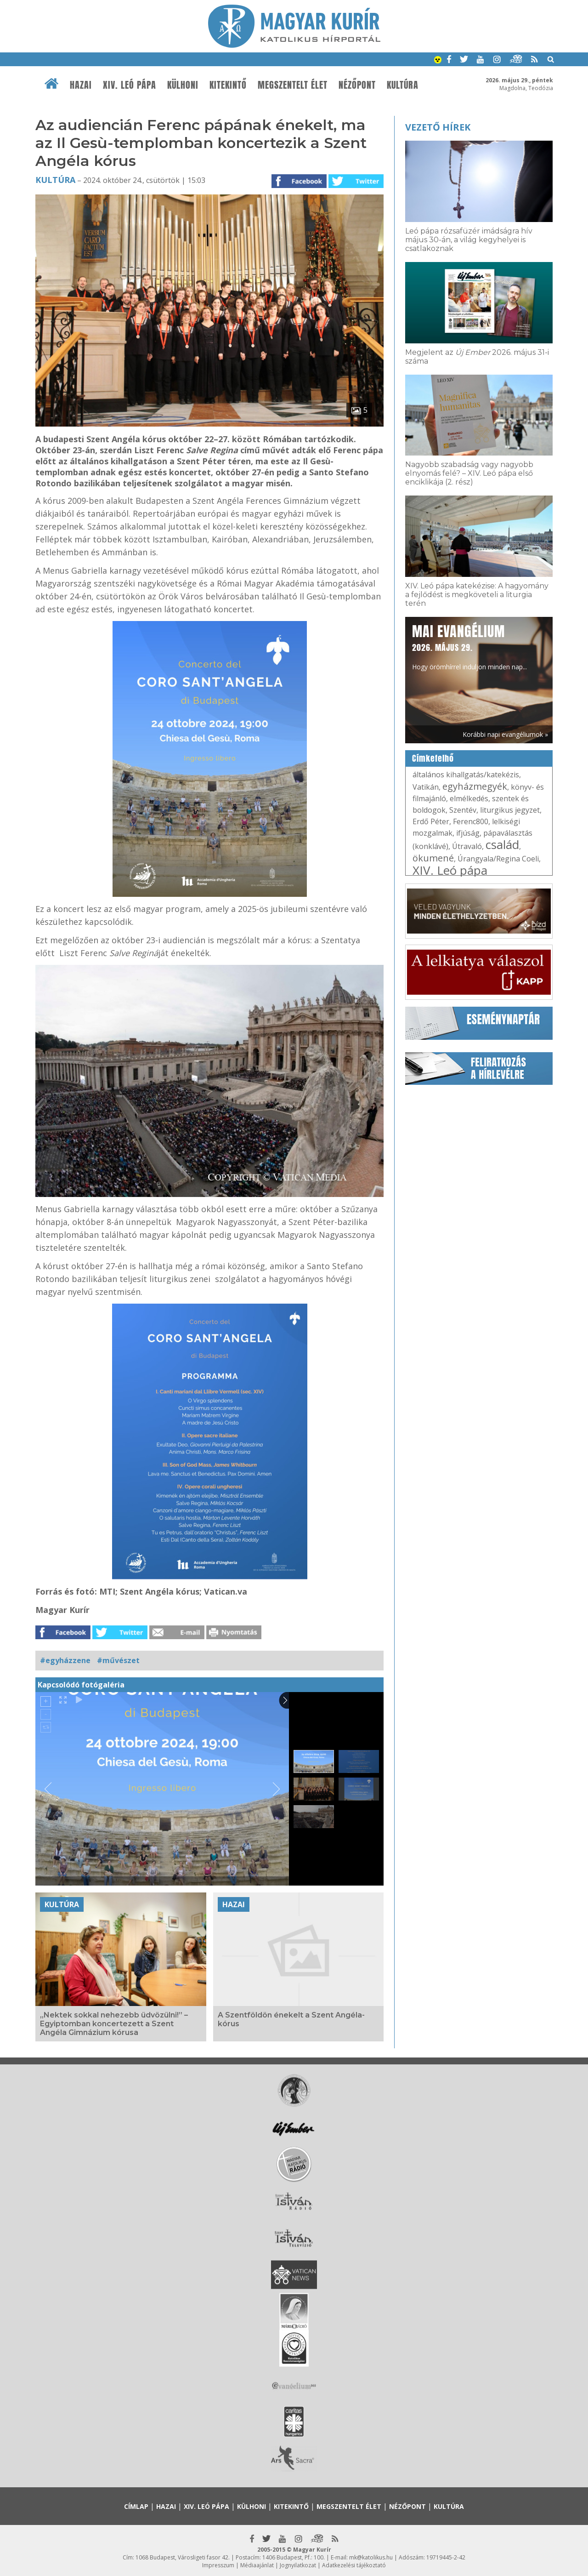  Describe the element at coordinates (469, 646) in the screenshot. I see `Hogy örömhírrel induljon minden nap...` at that location.